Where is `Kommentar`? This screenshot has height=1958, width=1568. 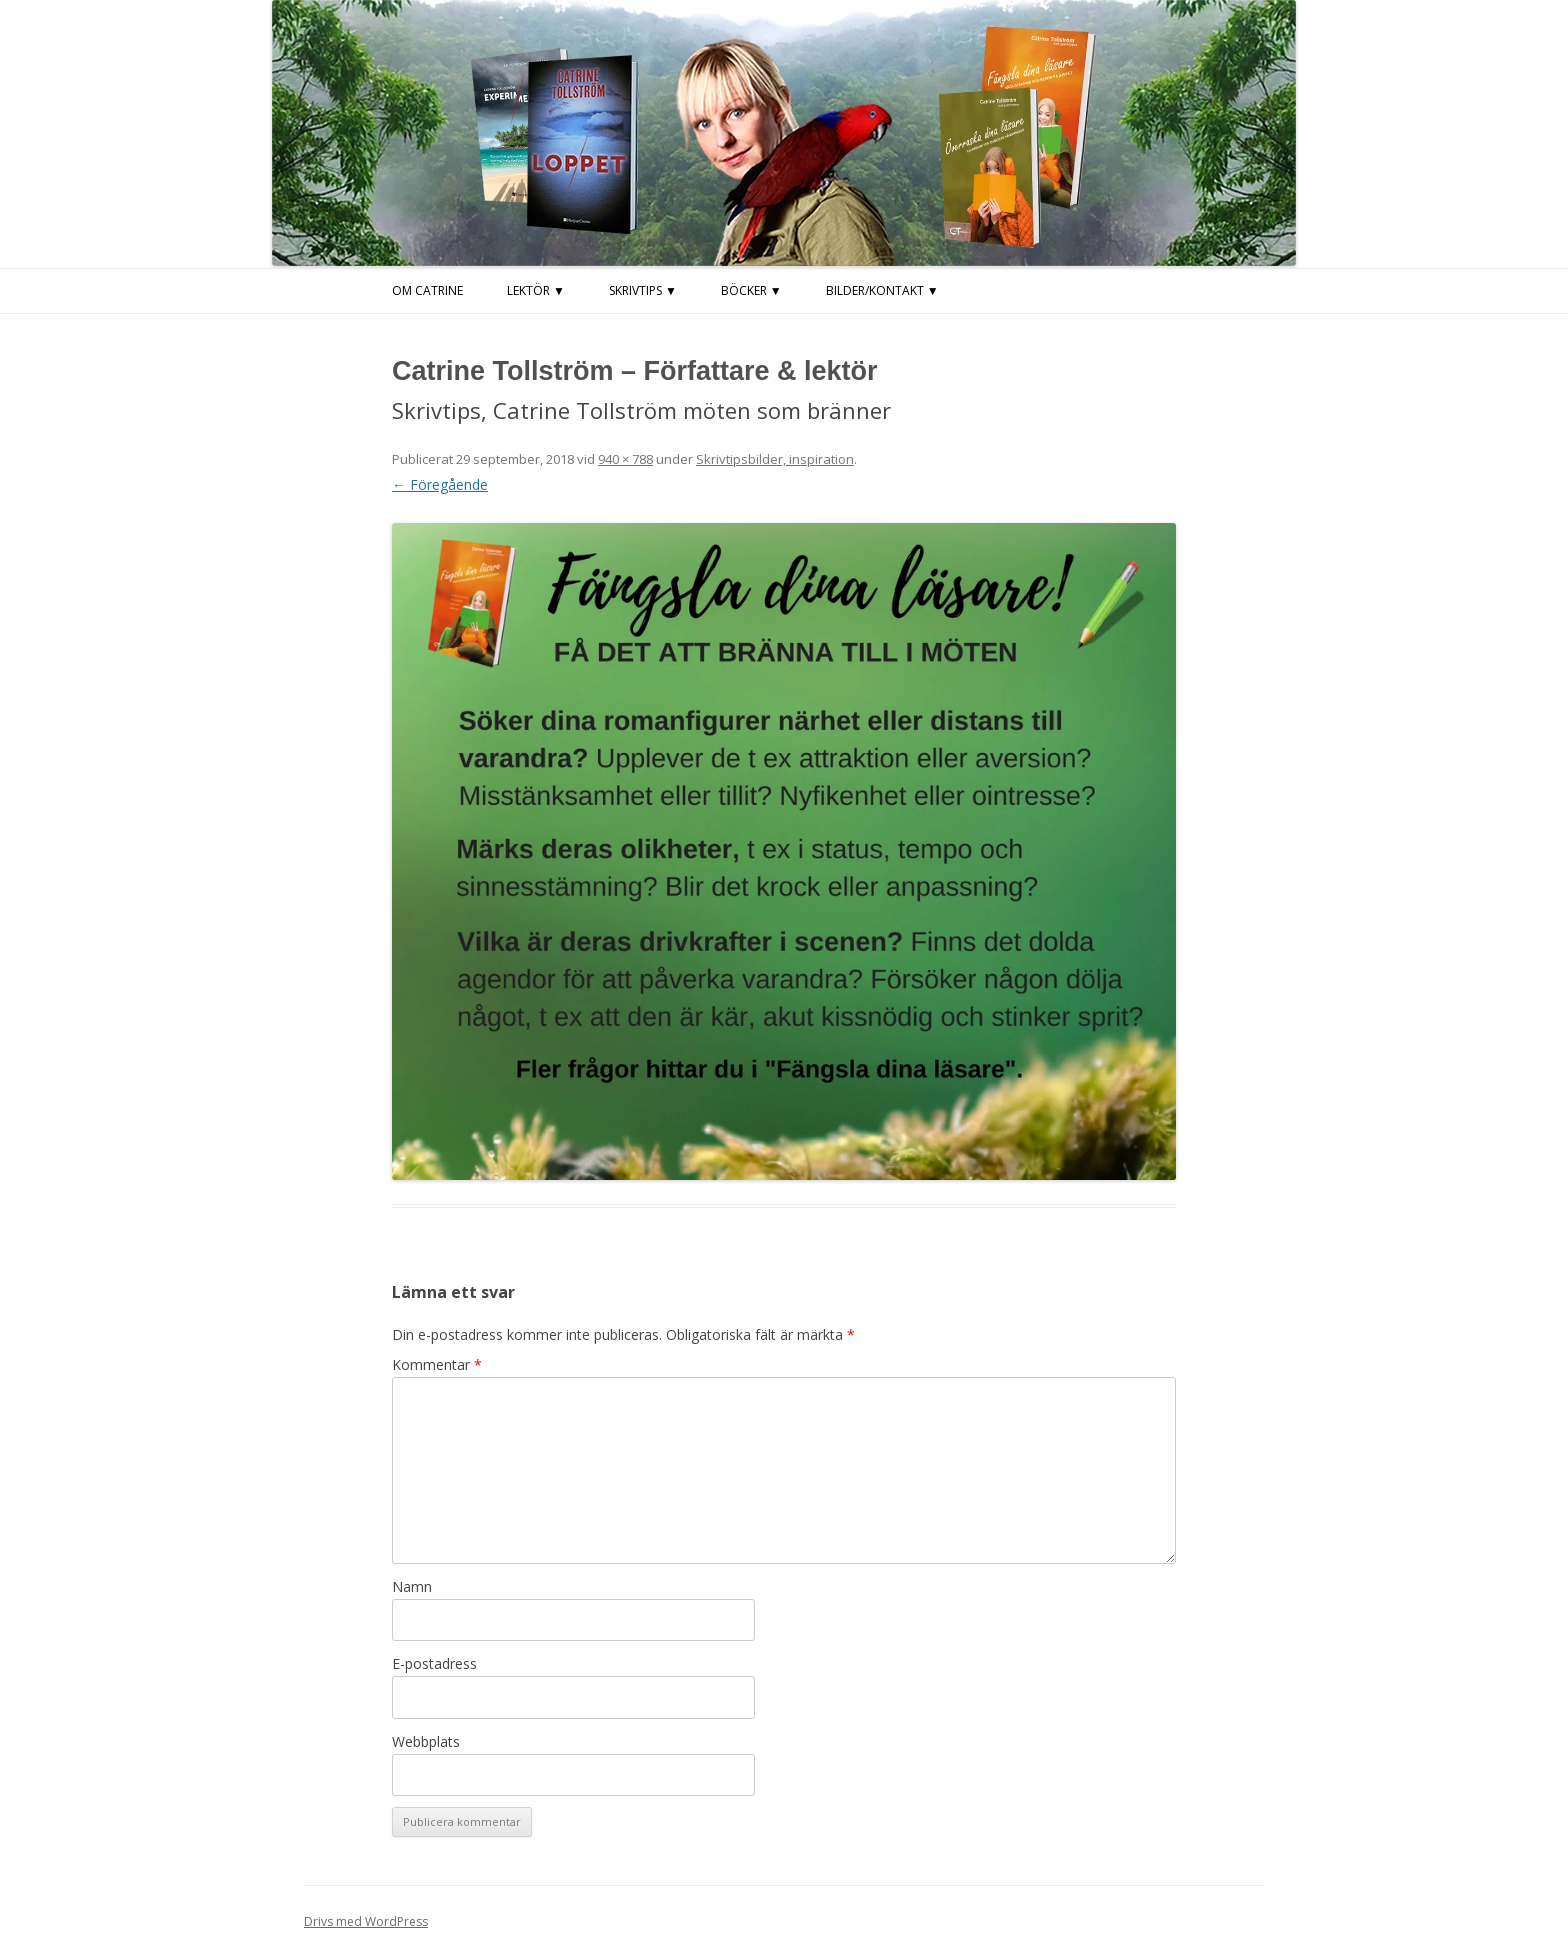 Kommentar is located at coordinates (437, 1364).